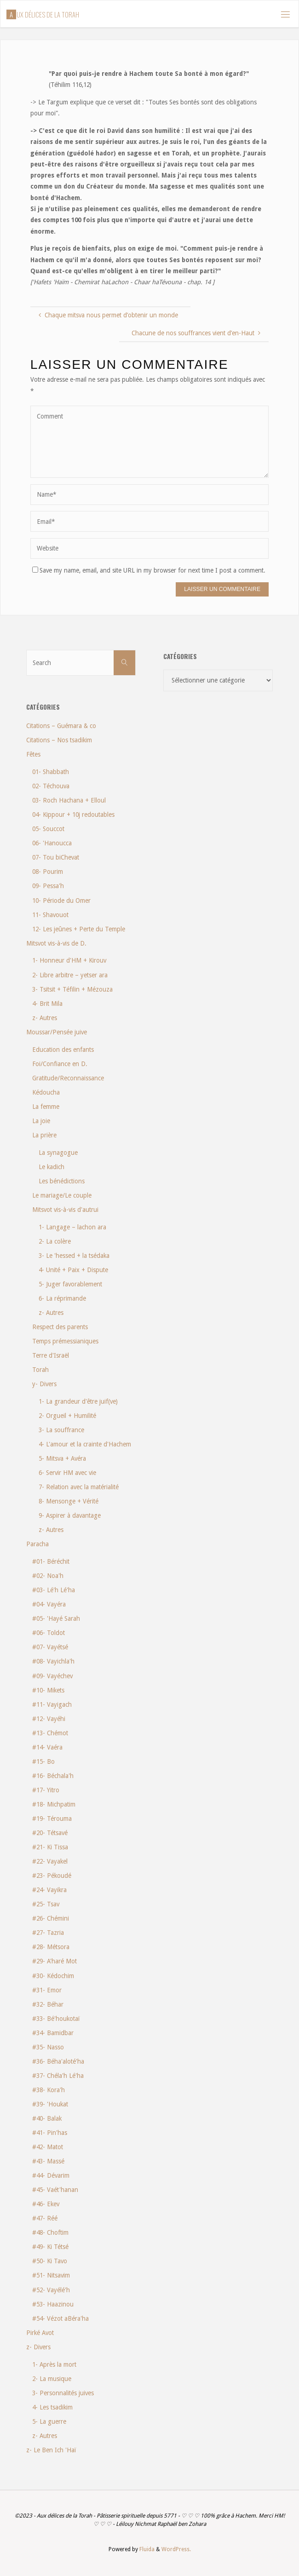 The height and width of the screenshot is (2576, 299). Describe the element at coordinates (52, 843) in the screenshot. I see `06- 'Hanoucca` at that location.